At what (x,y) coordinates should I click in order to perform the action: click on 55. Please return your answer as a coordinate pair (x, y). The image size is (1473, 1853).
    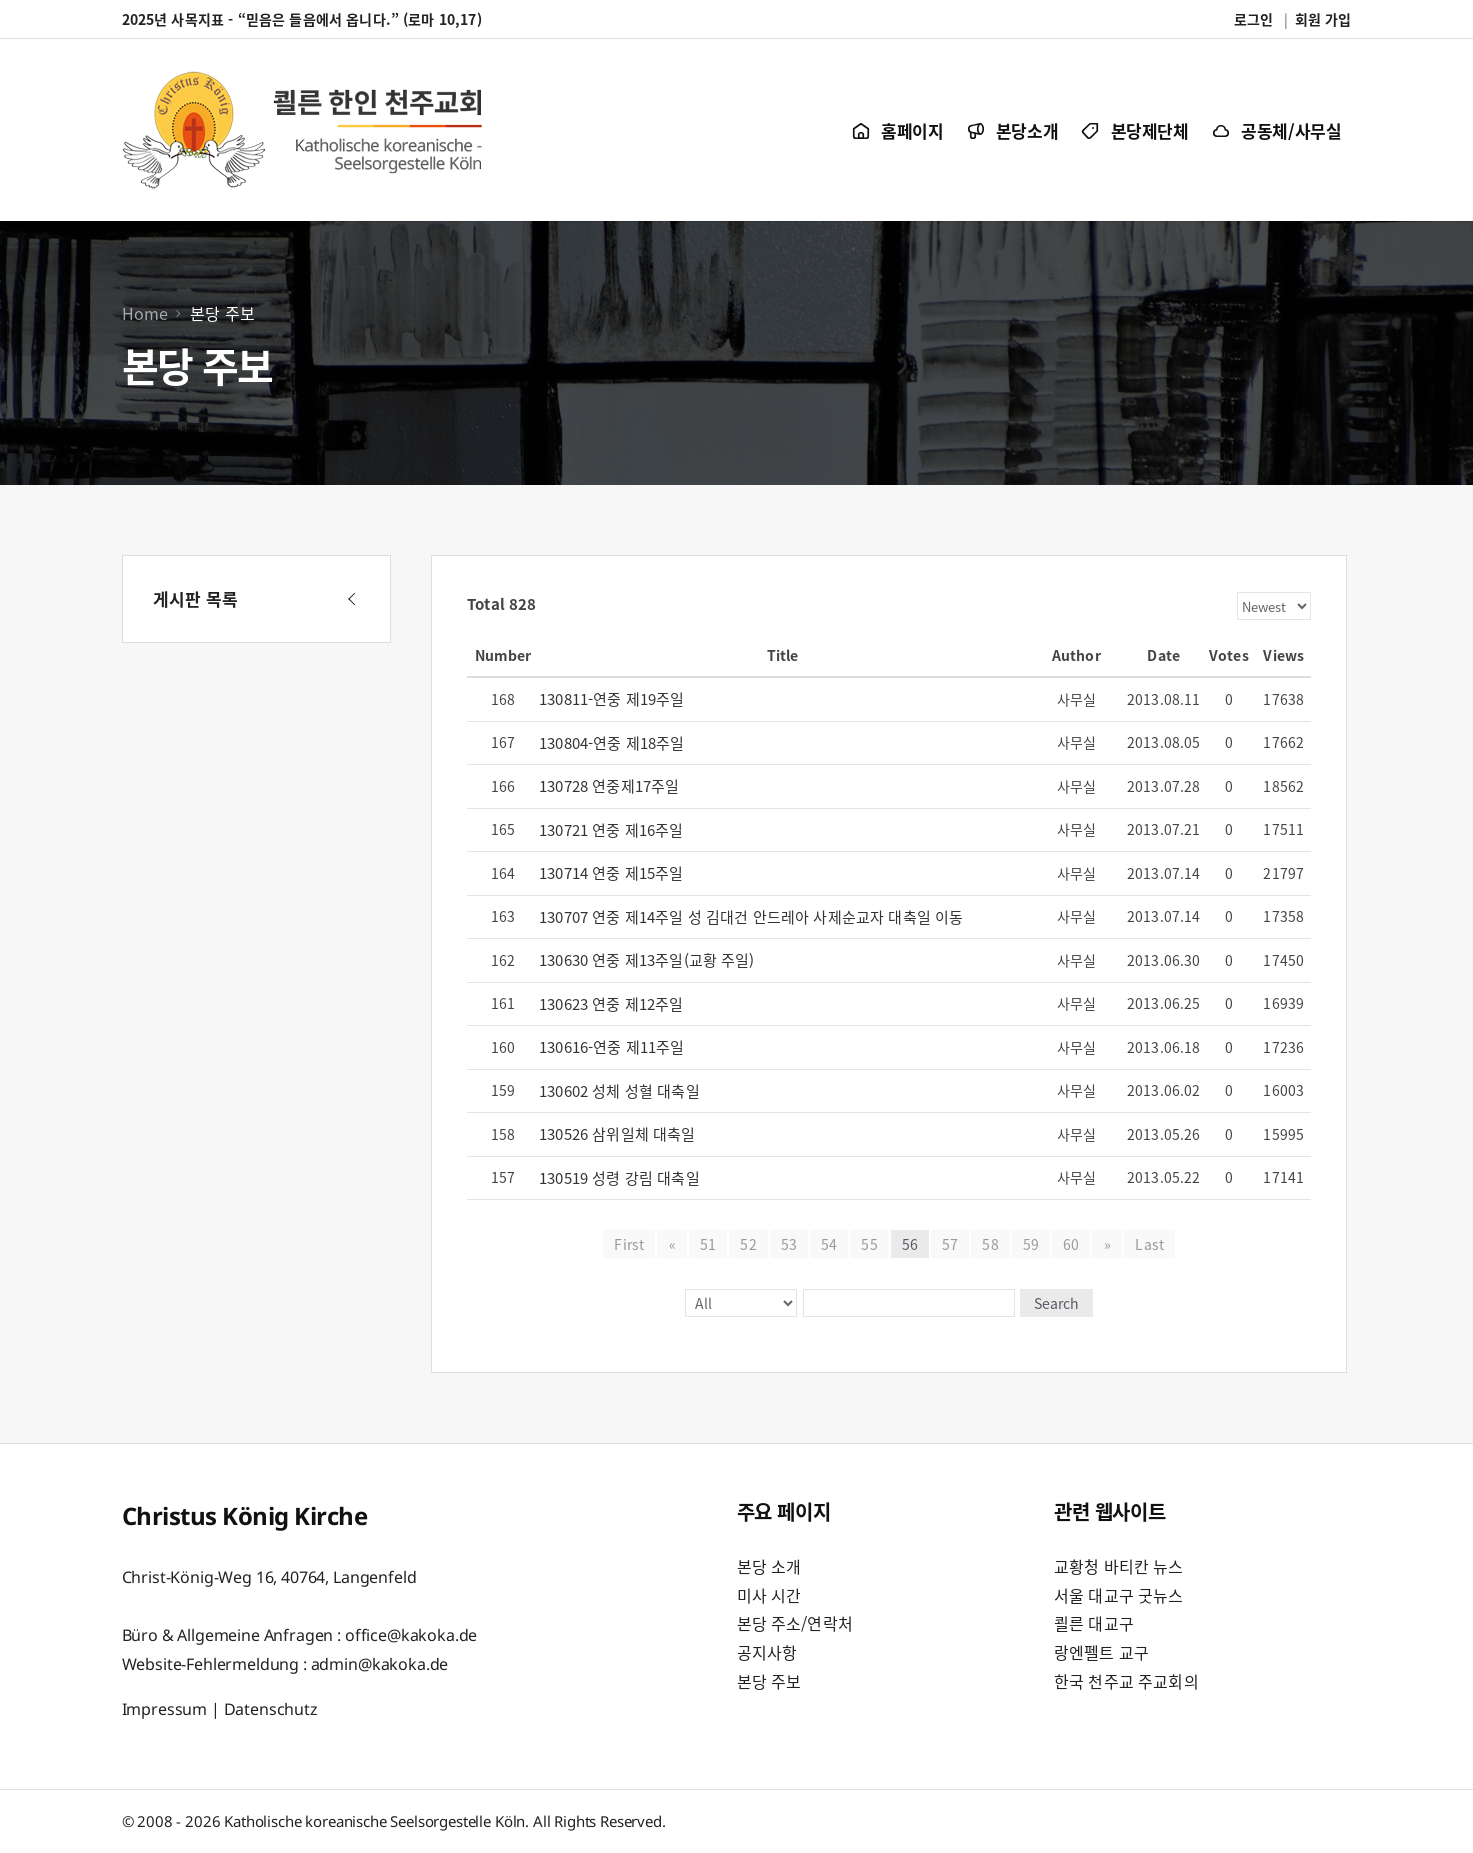
    Looking at the image, I should click on (869, 1244).